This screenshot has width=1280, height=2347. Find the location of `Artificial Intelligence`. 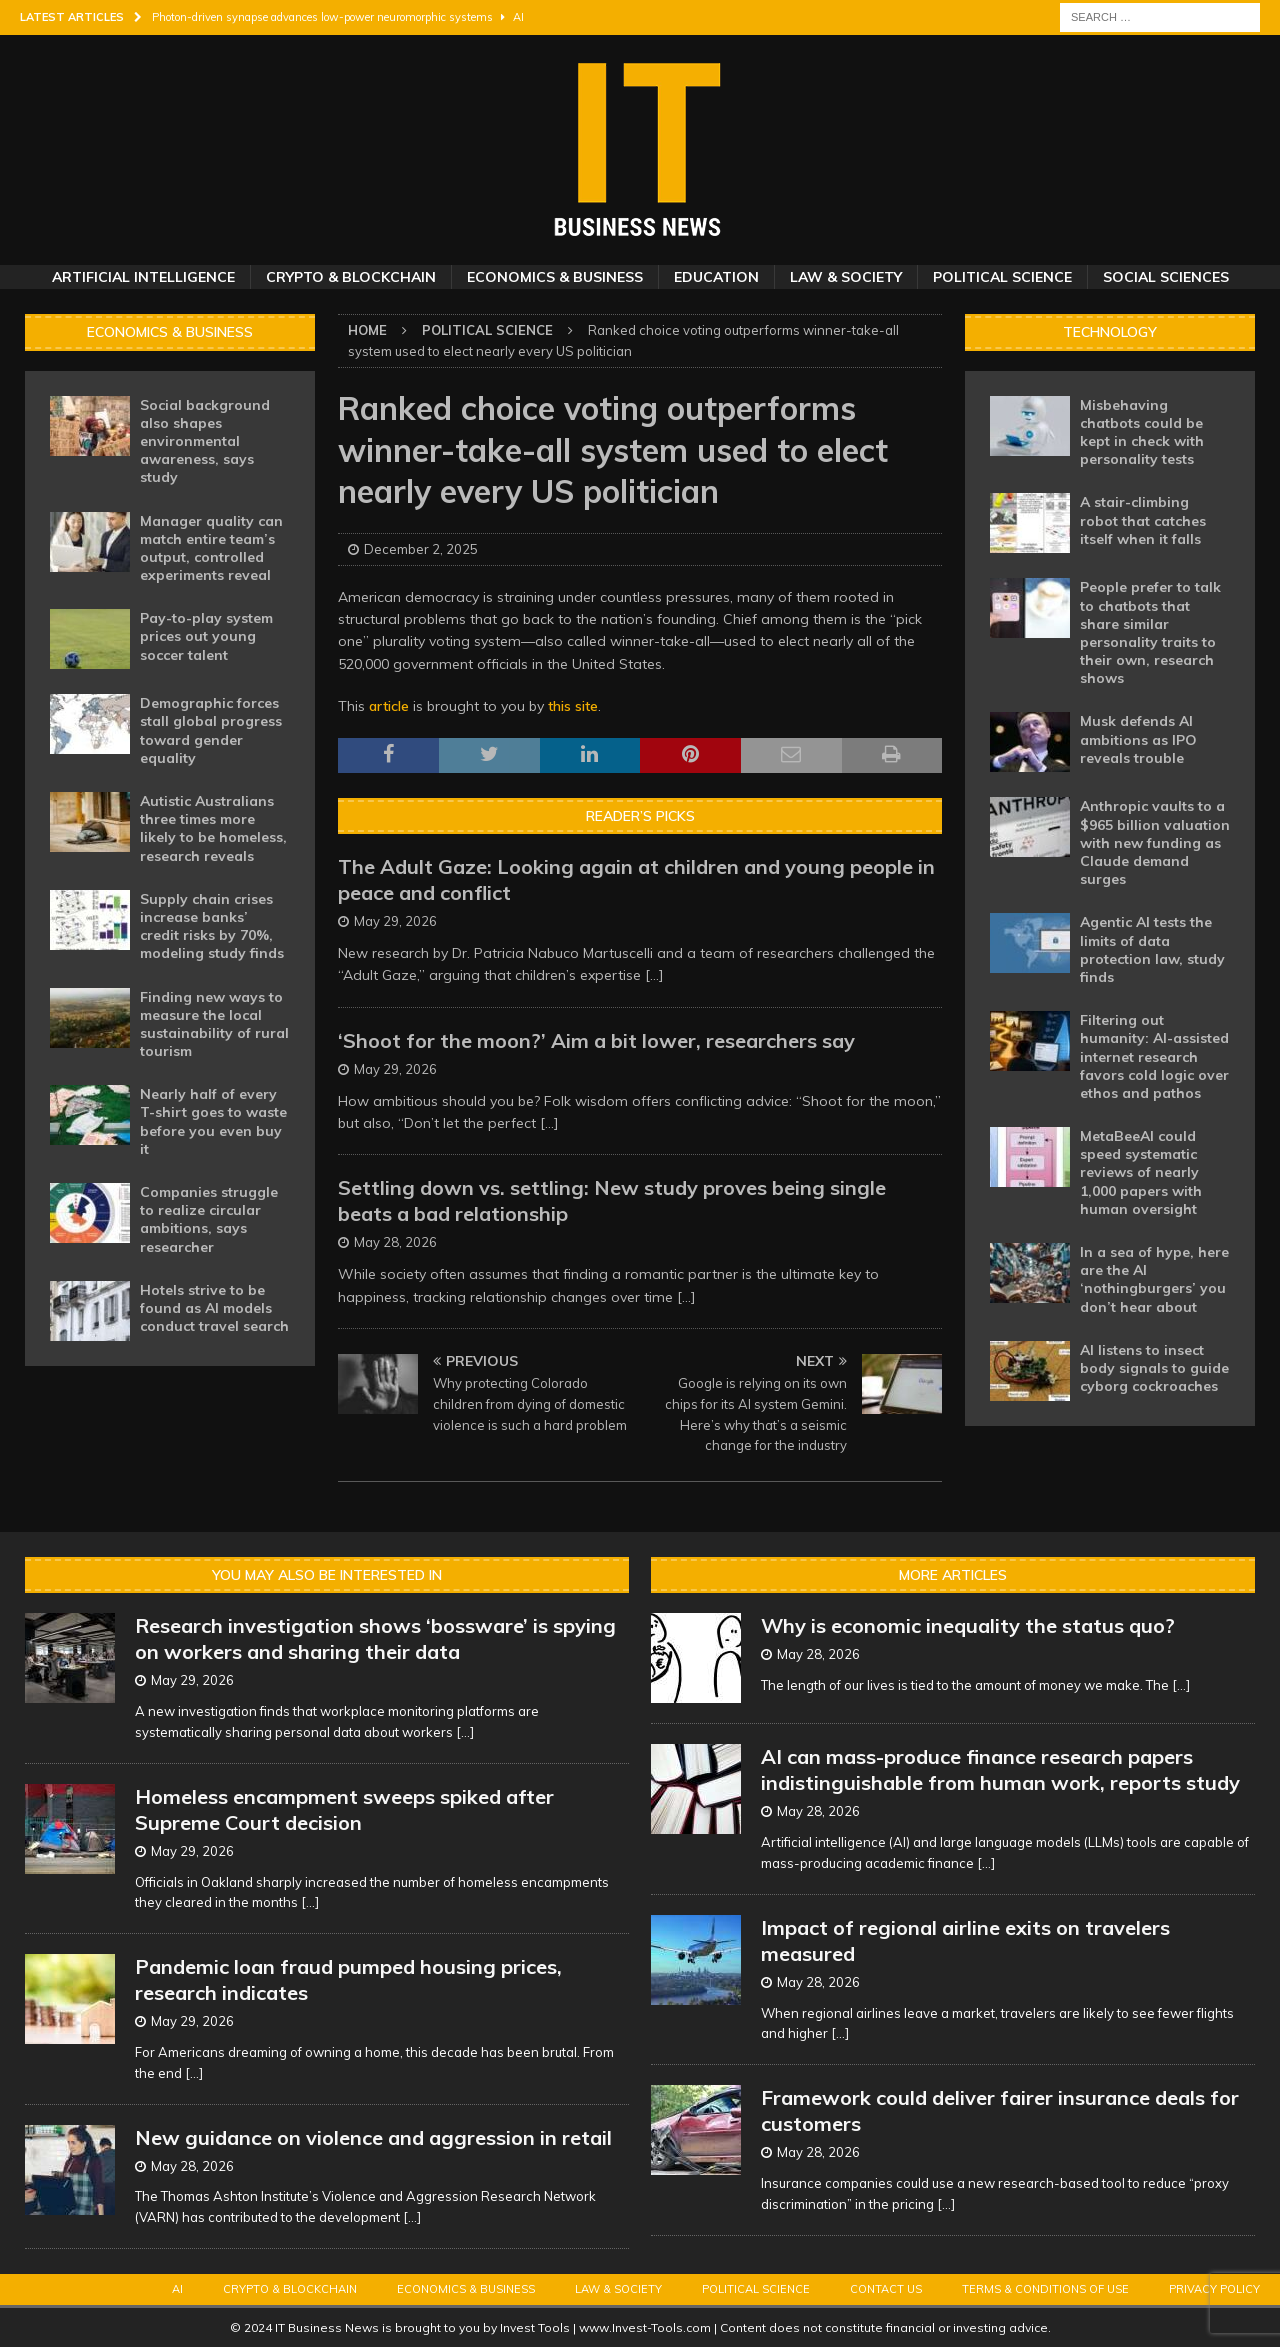

Artificial Intelligence is located at coordinates (143, 277).